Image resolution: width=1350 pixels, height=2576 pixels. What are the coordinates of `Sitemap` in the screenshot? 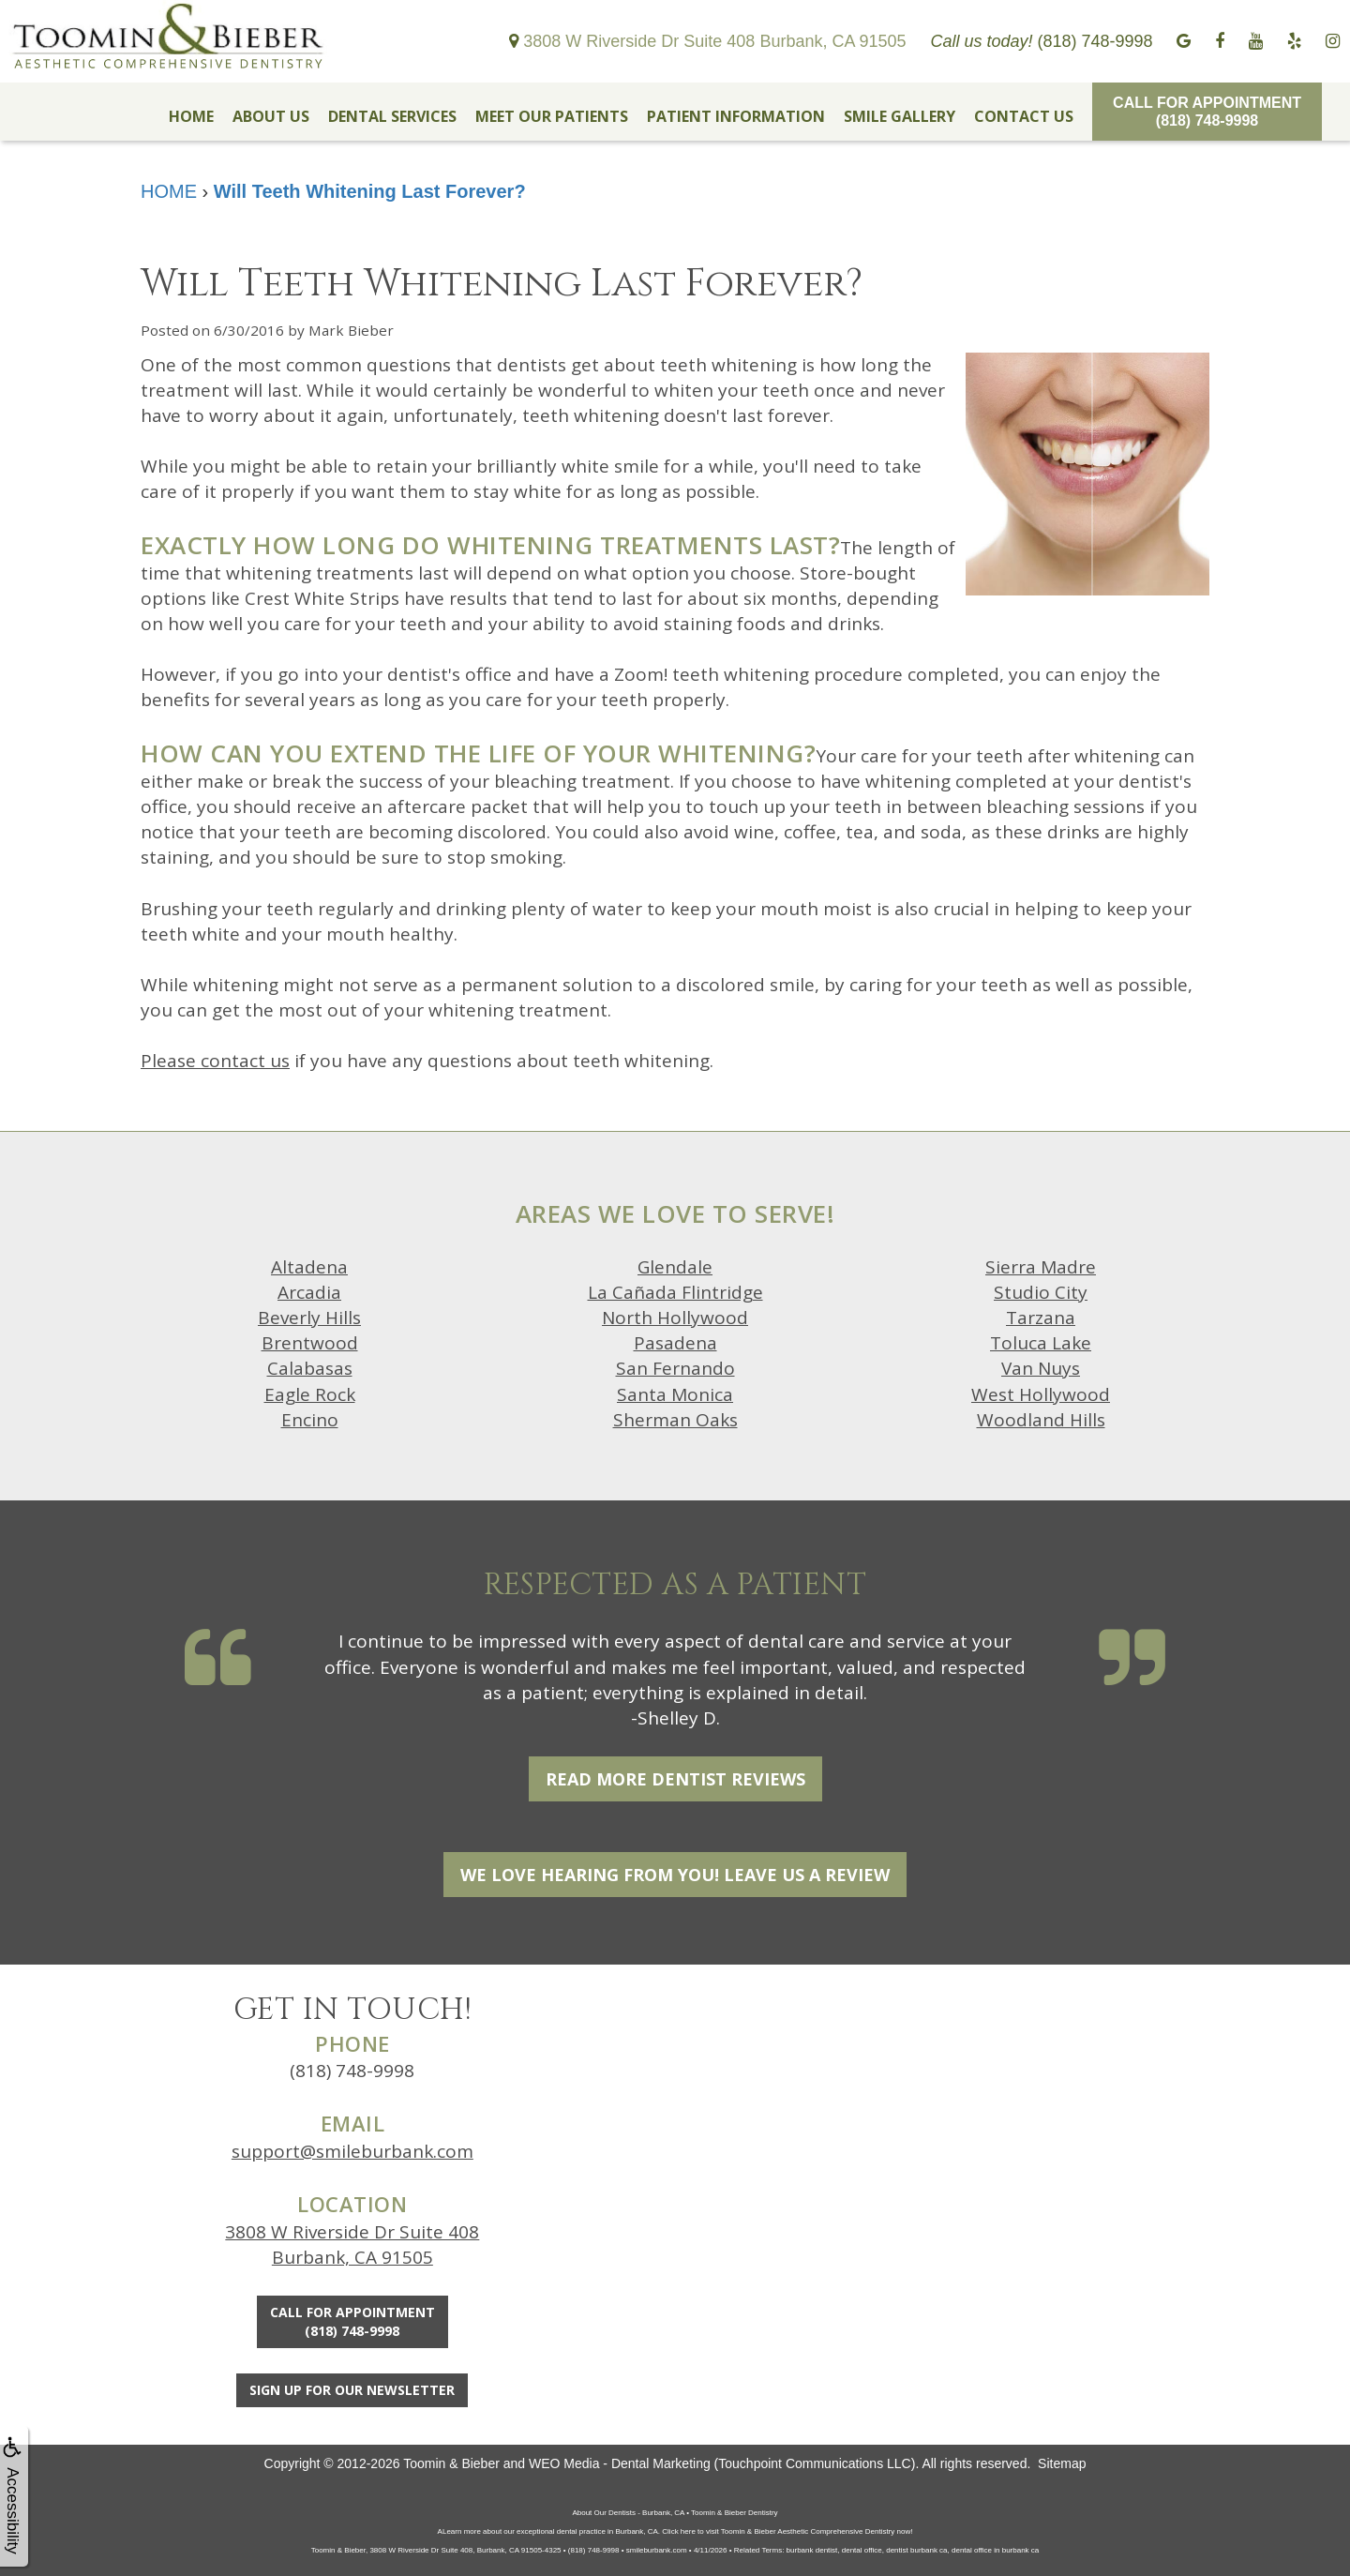 It's located at (1062, 2463).